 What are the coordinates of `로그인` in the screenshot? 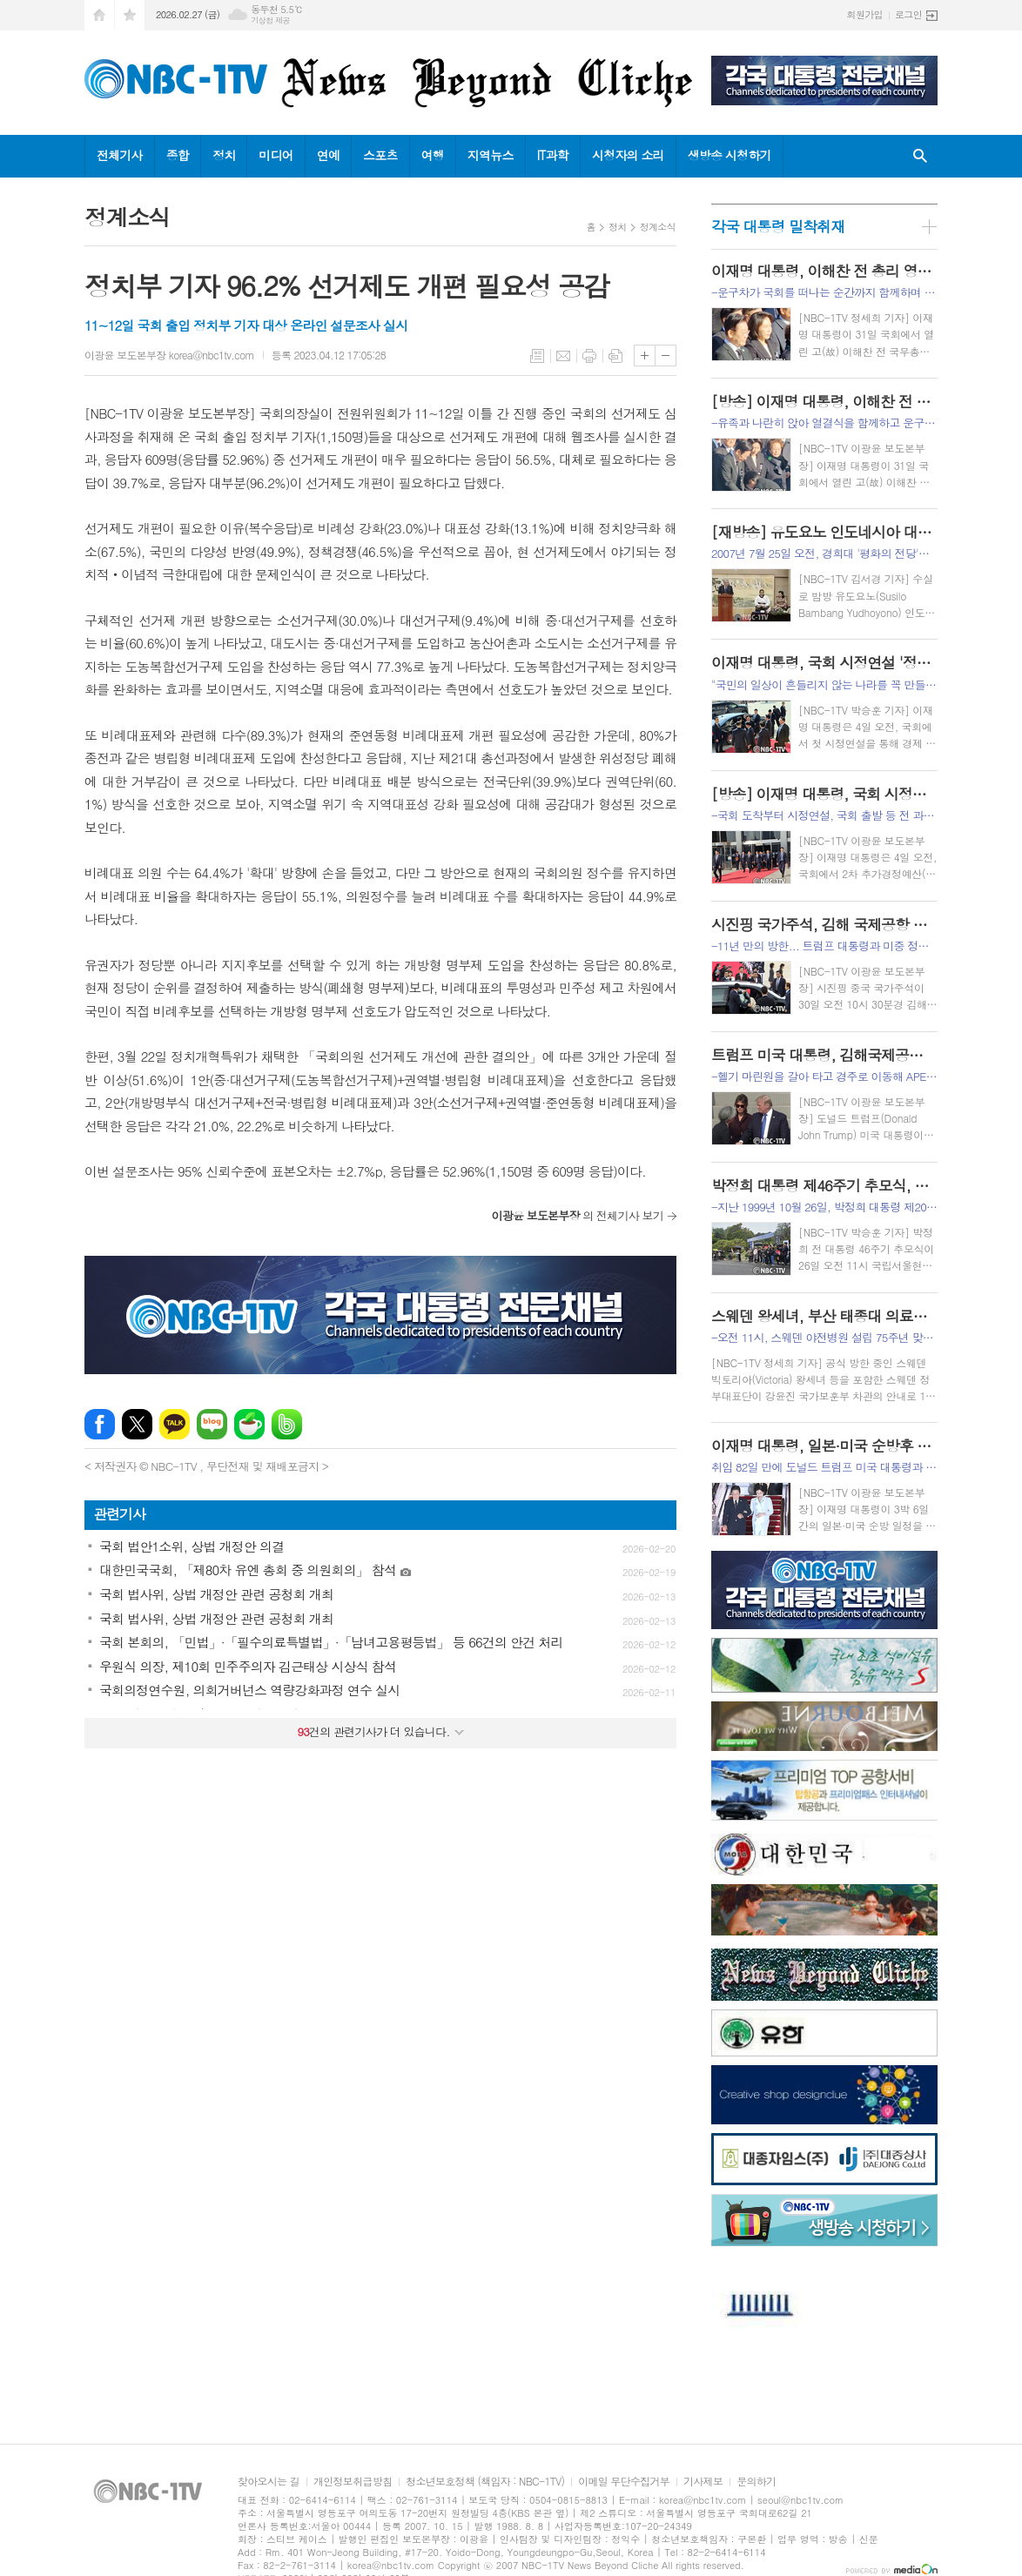 It's located at (908, 14).